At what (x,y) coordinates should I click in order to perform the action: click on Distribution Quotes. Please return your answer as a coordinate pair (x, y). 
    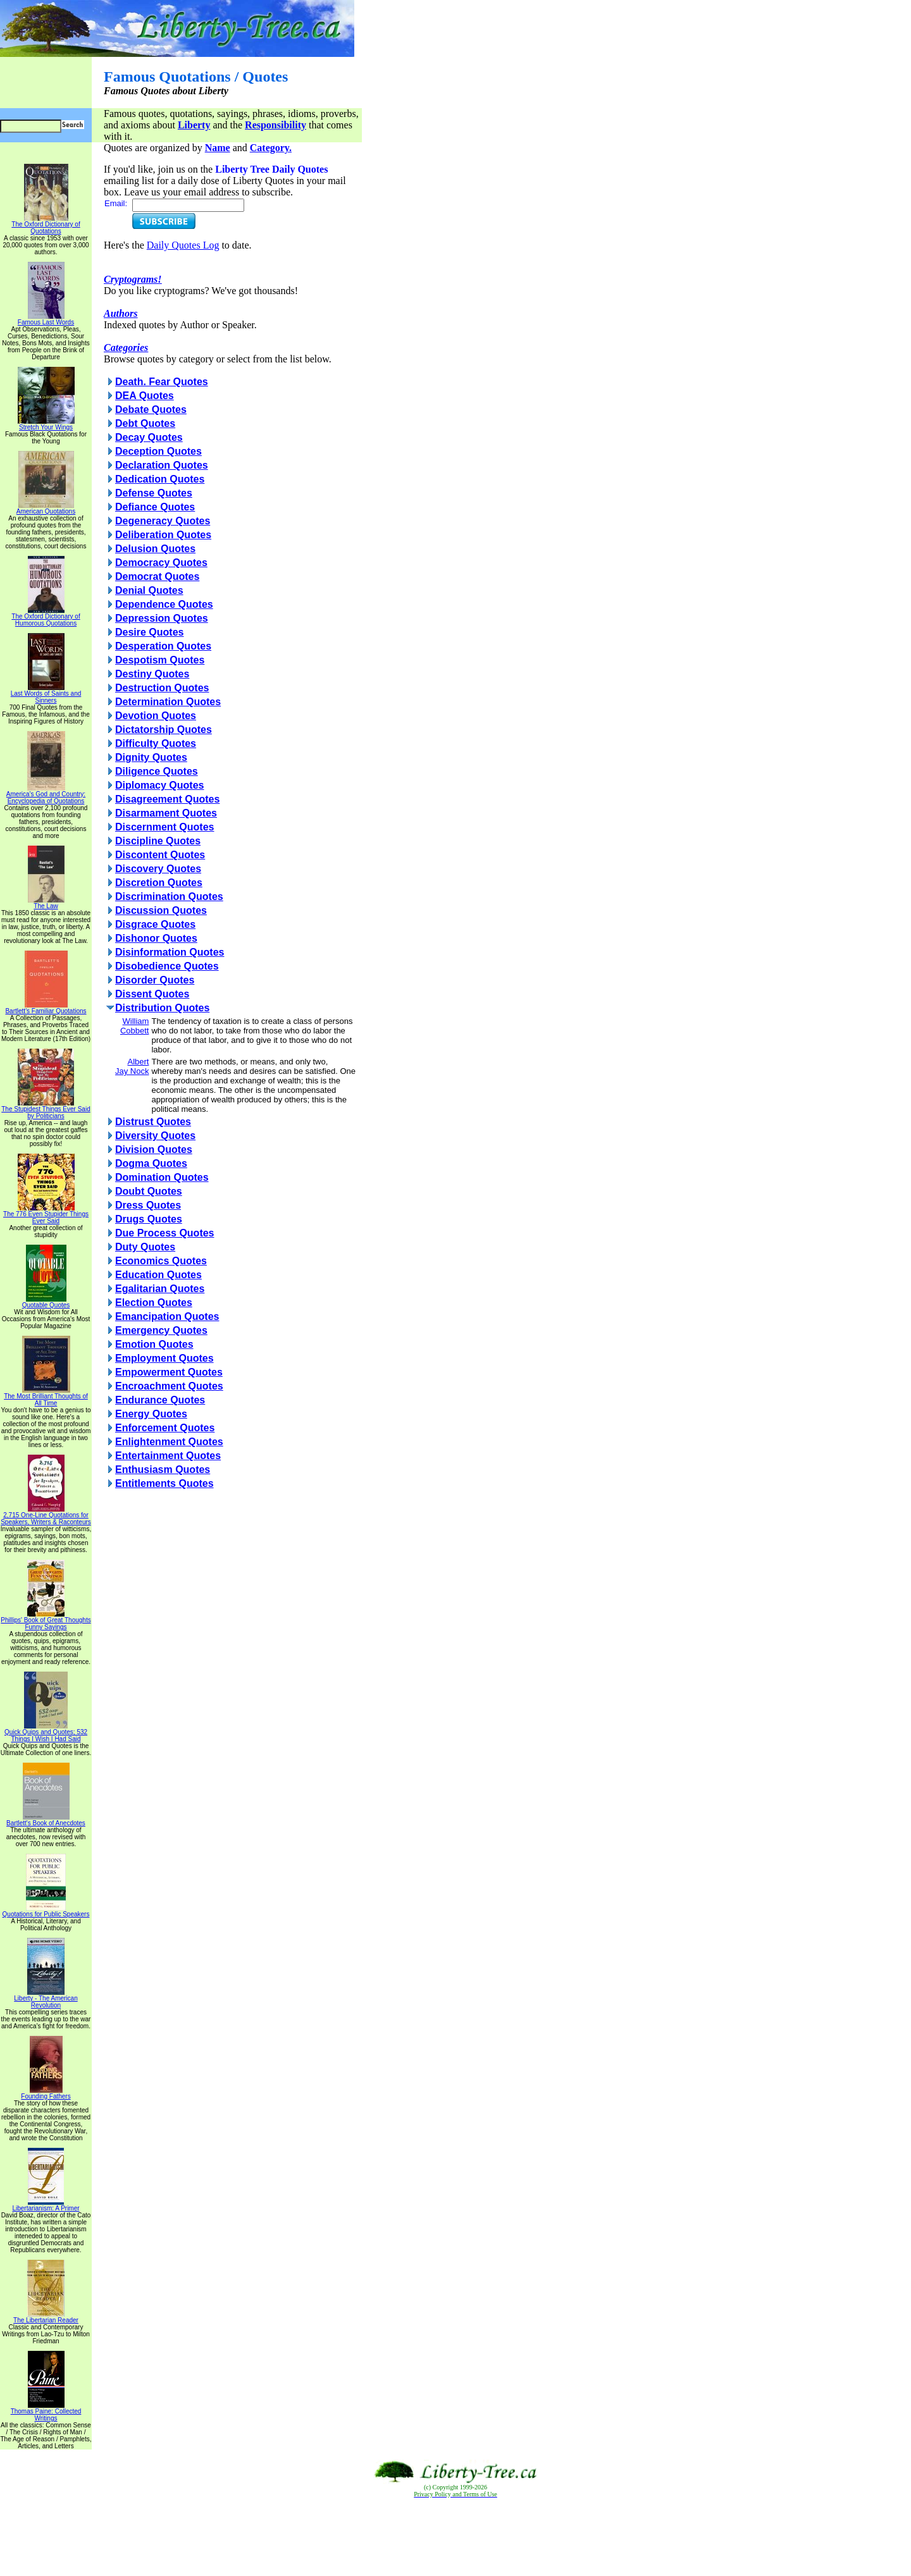
    Looking at the image, I should click on (162, 1007).